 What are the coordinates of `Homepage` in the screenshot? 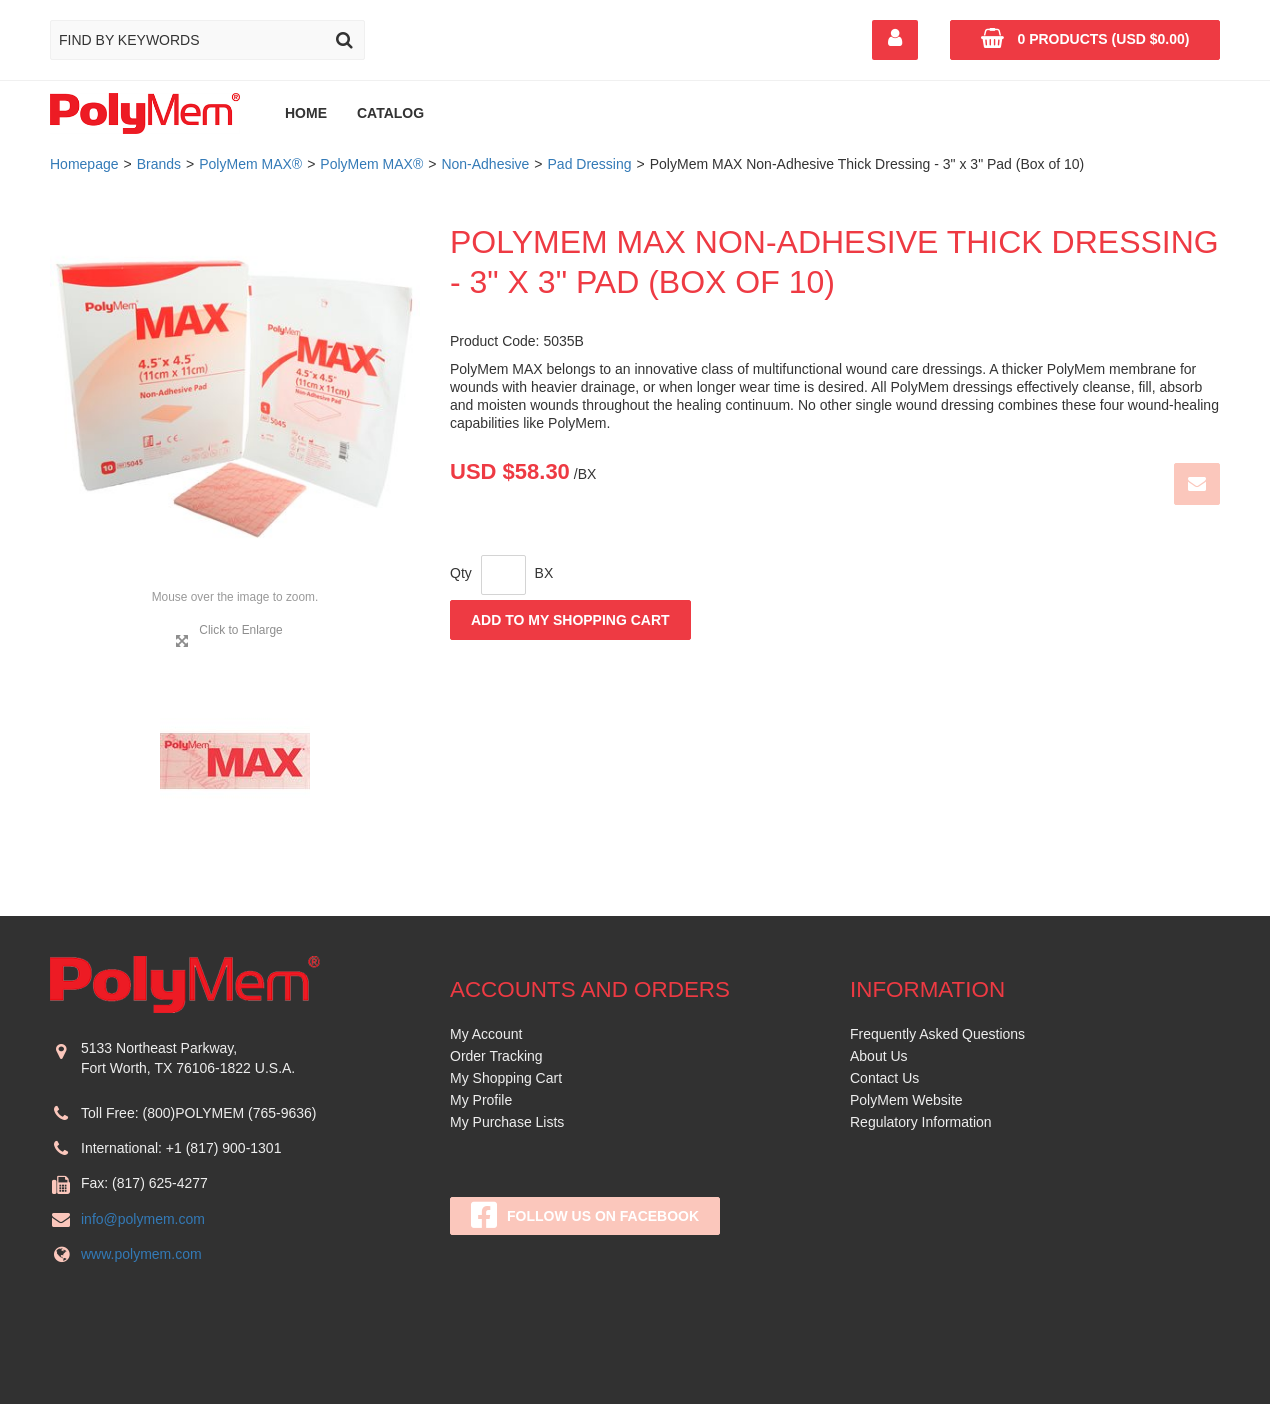 It's located at (84, 164).